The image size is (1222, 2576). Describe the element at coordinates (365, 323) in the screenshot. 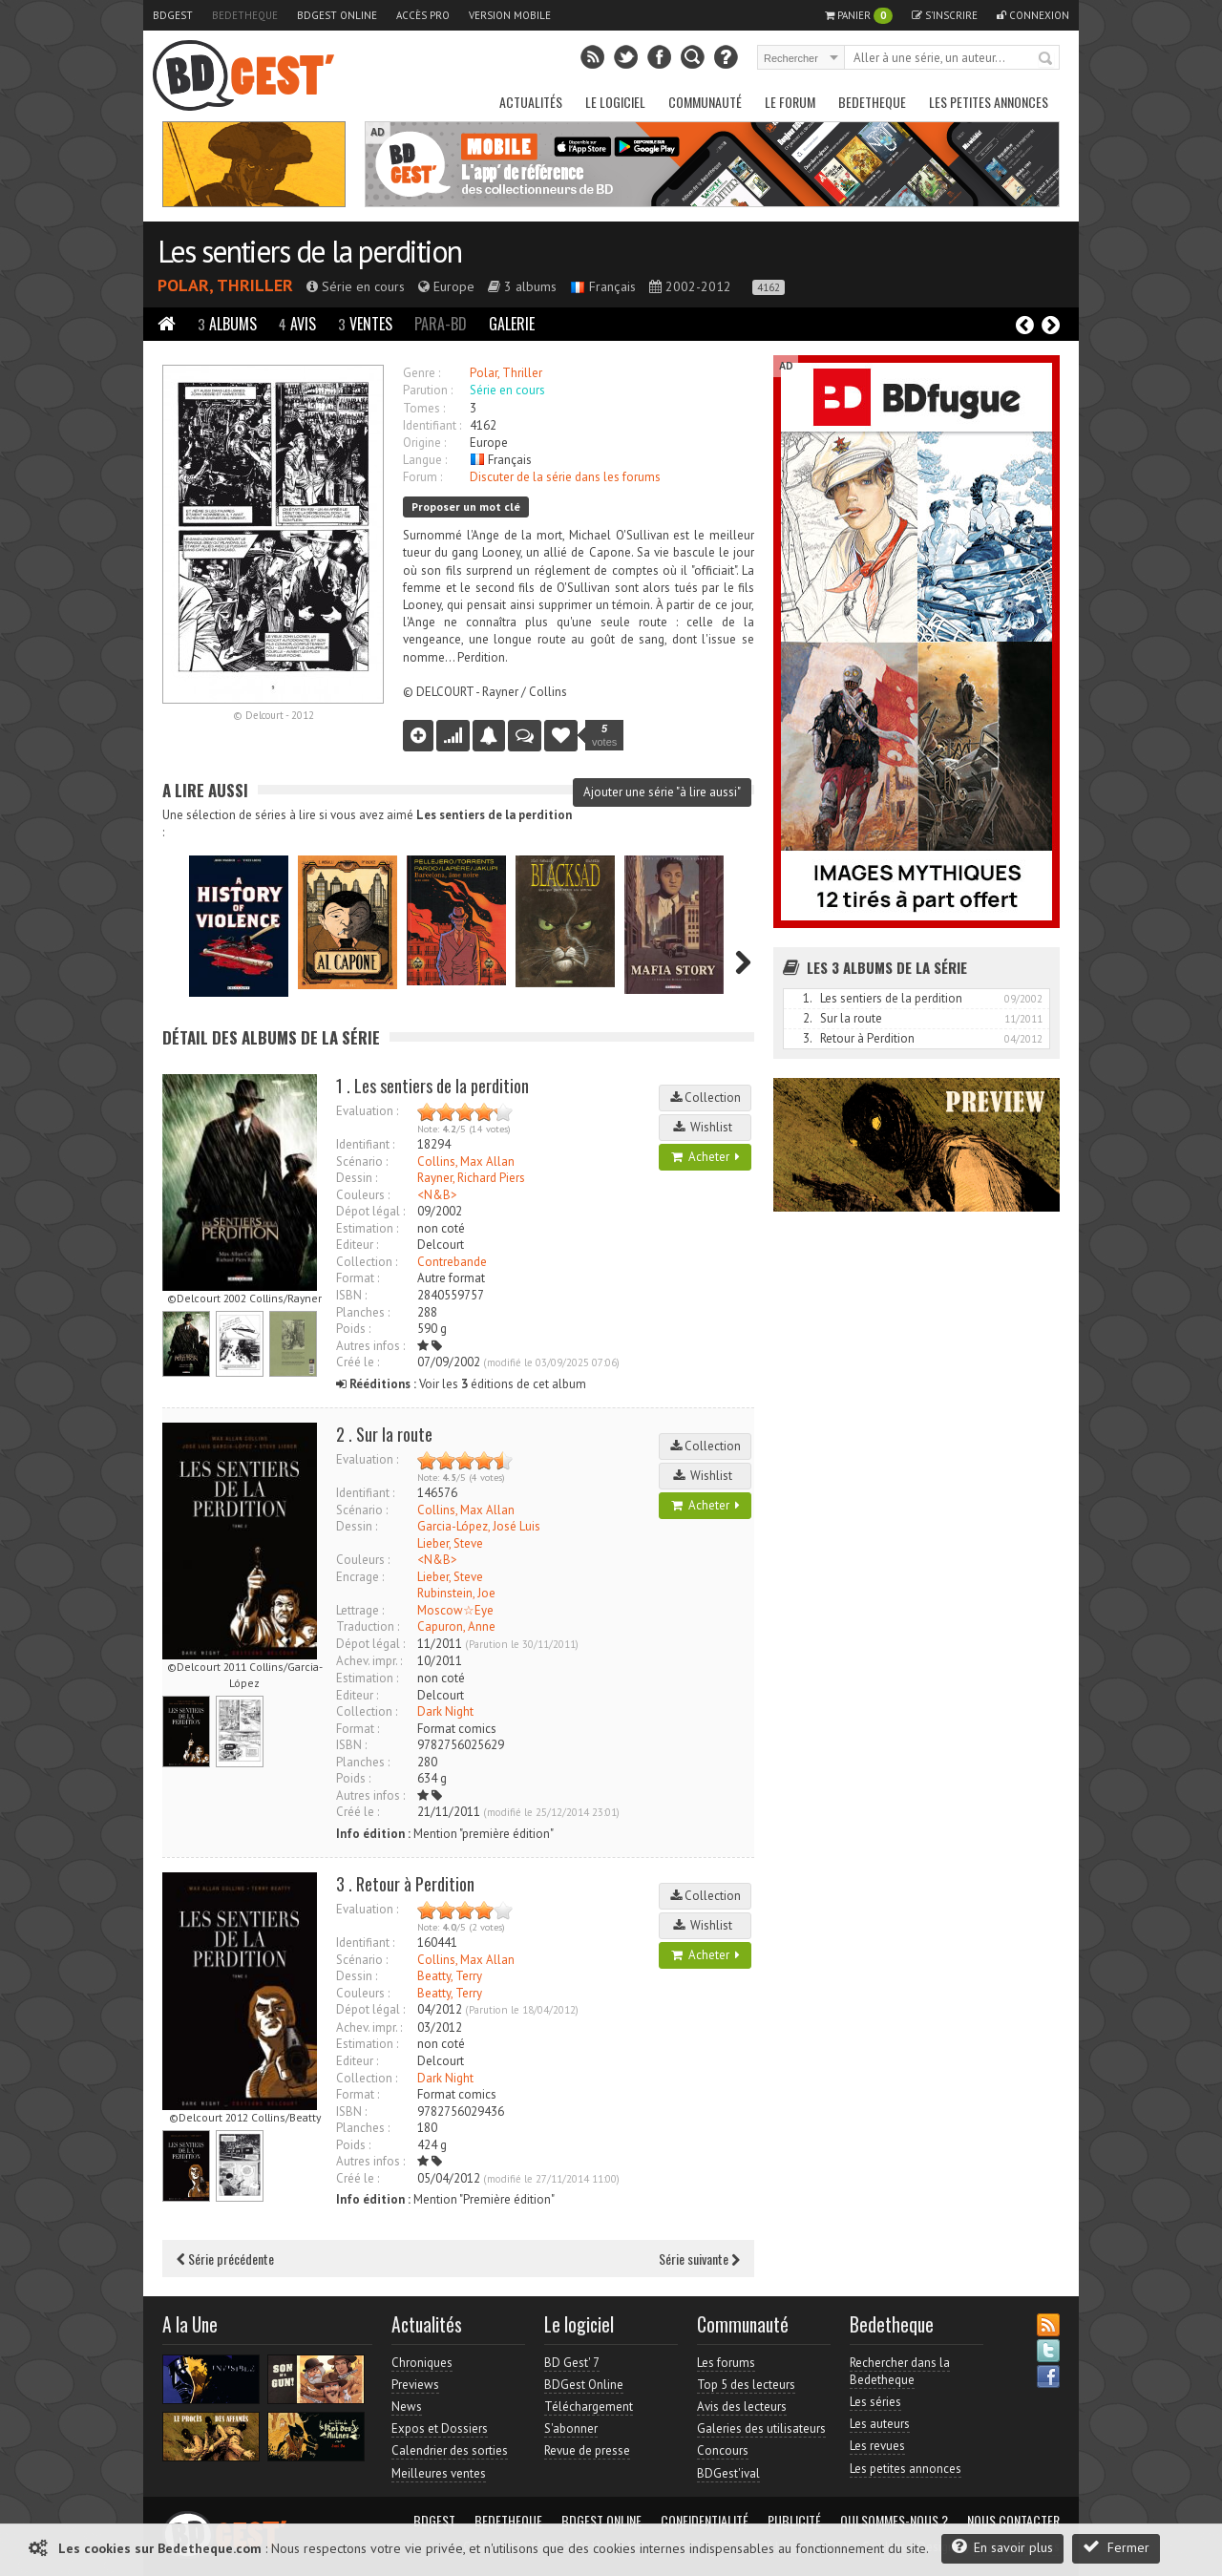

I see `Ventes` at that location.